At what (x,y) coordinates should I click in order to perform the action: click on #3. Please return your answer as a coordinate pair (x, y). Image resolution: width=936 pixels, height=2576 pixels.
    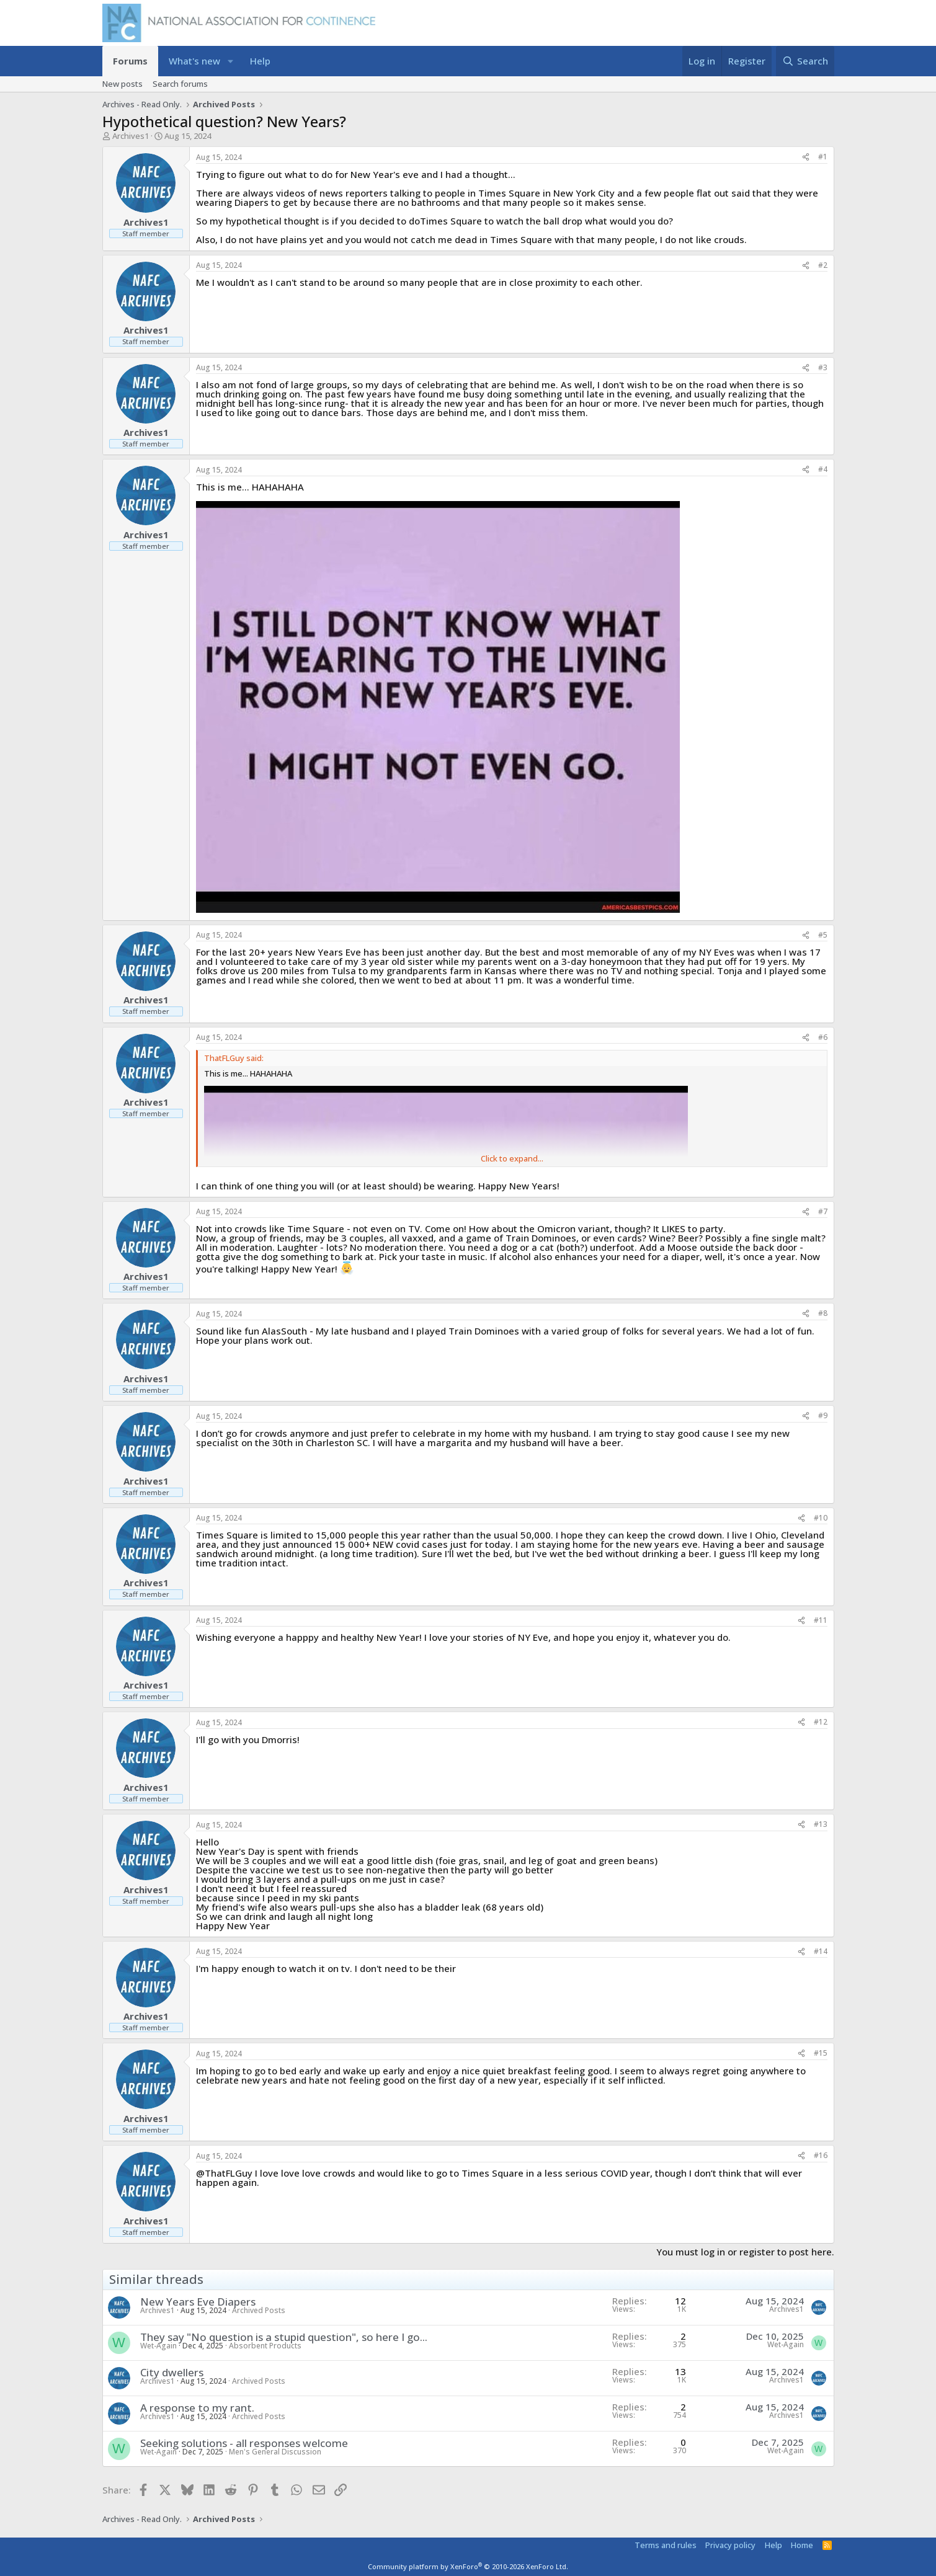
    Looking at the image, I should click on (822, 367).